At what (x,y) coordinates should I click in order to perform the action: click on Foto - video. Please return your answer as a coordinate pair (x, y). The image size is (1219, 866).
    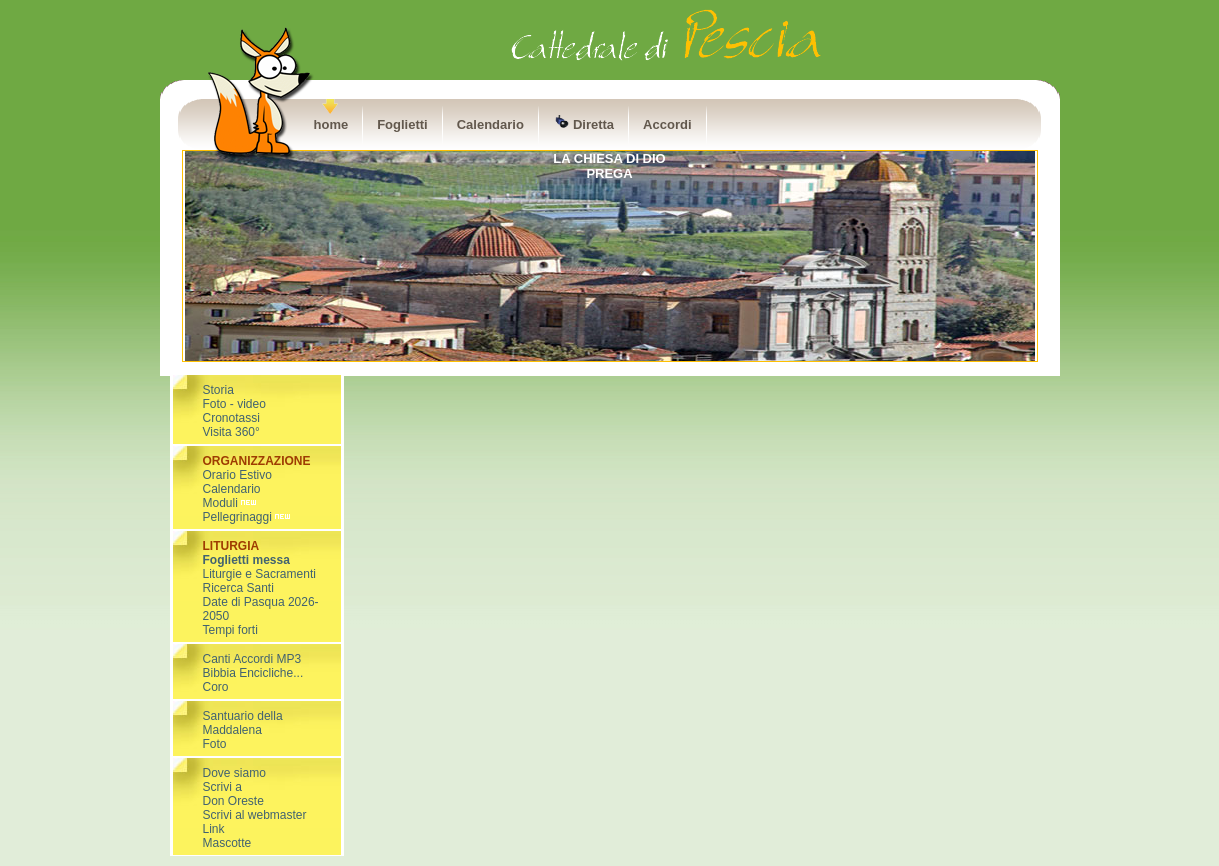
    Looking at the image, I should click on (234, 404).